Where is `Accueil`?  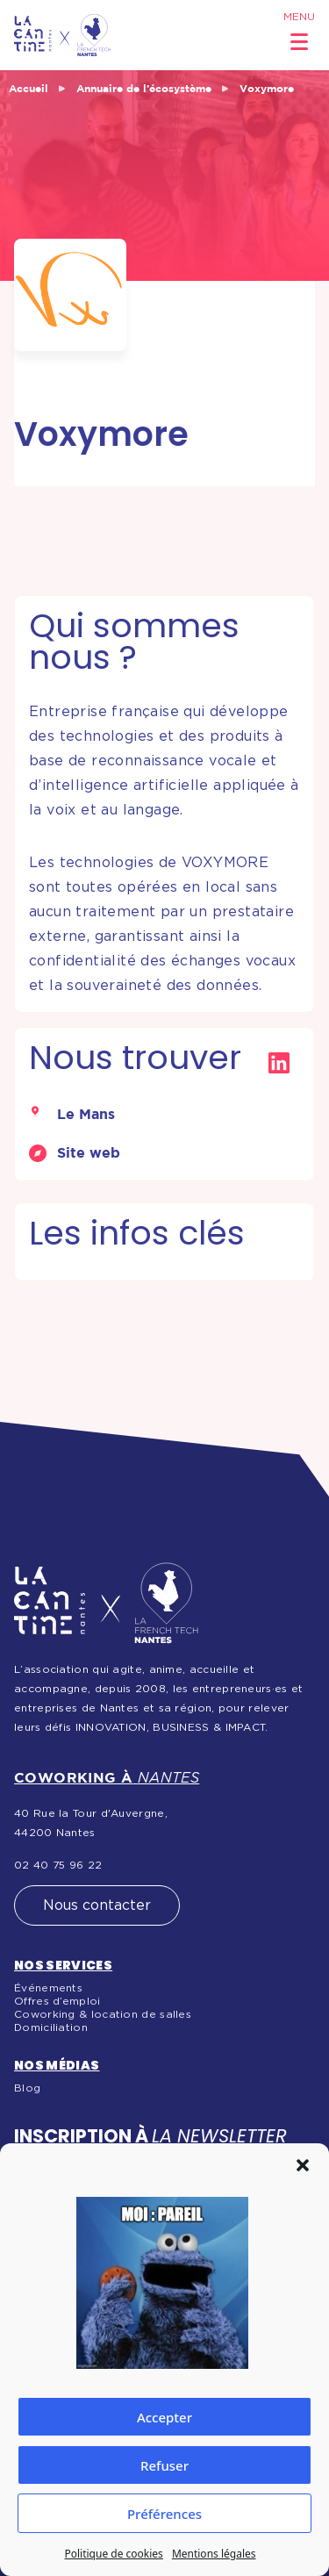 Accueil is located at coordinates (28, 88).